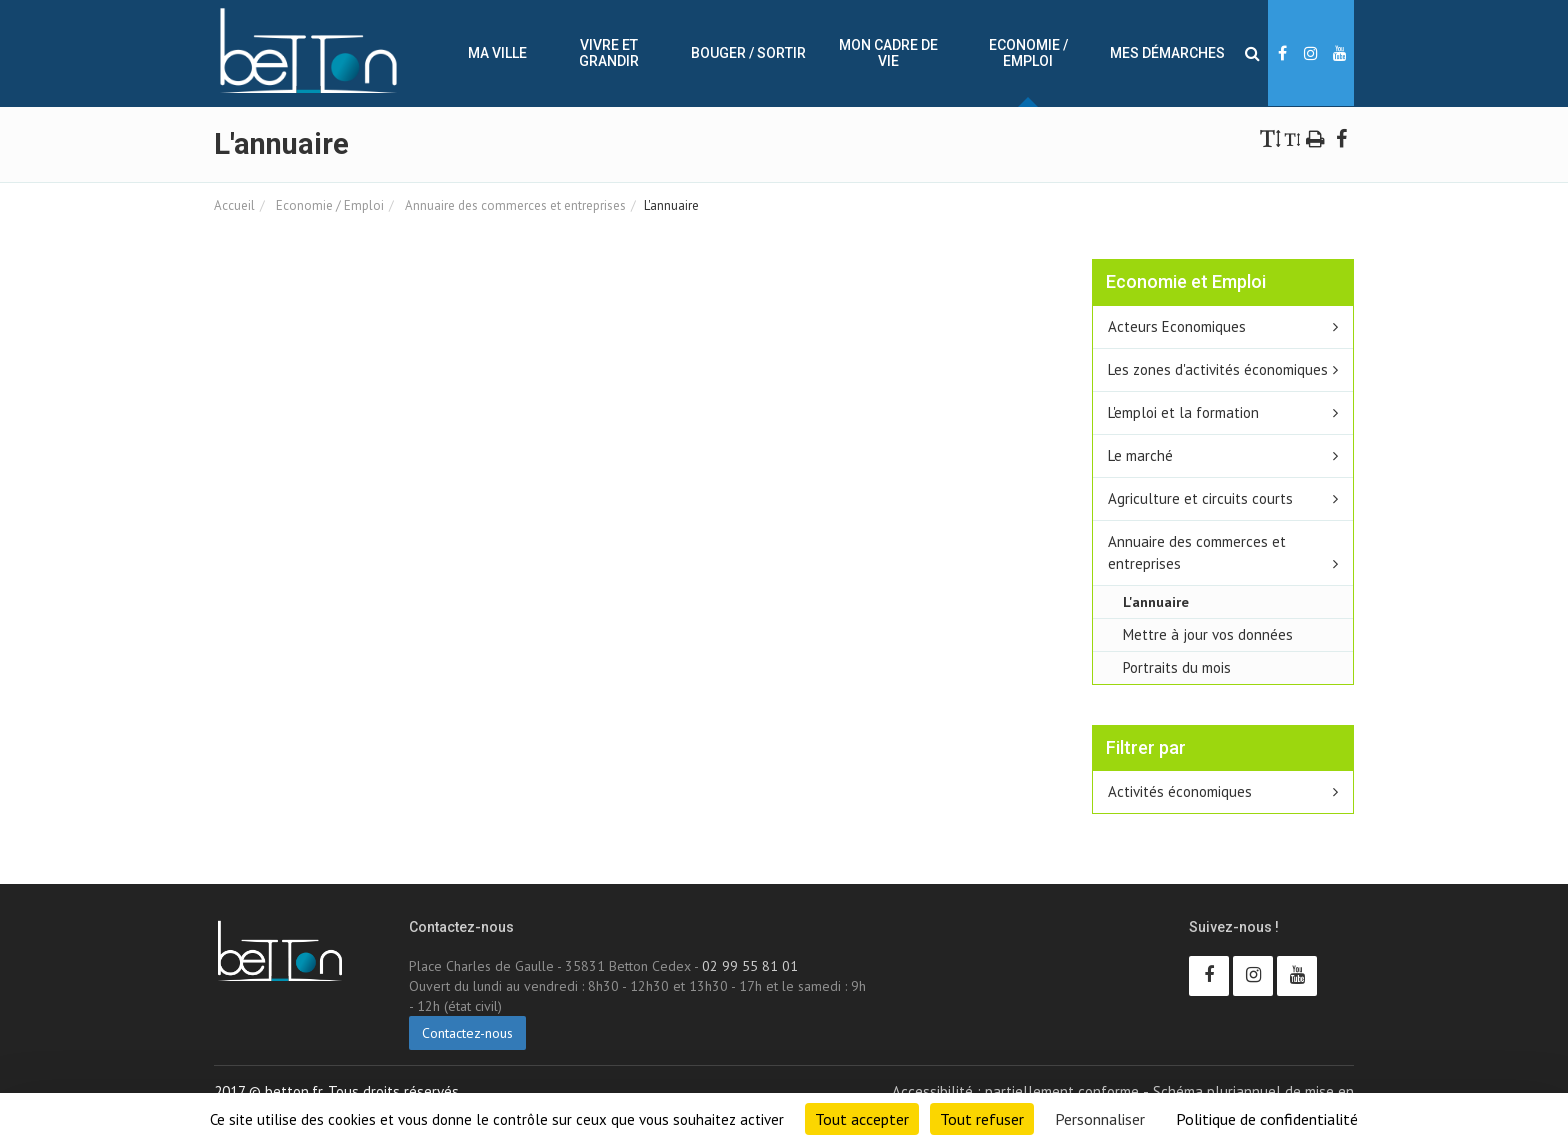  What do you see at coordinates (1208, 634) in the screenshot?
I see `Mettre à jour vos données` at bounding box center [1208, 634].